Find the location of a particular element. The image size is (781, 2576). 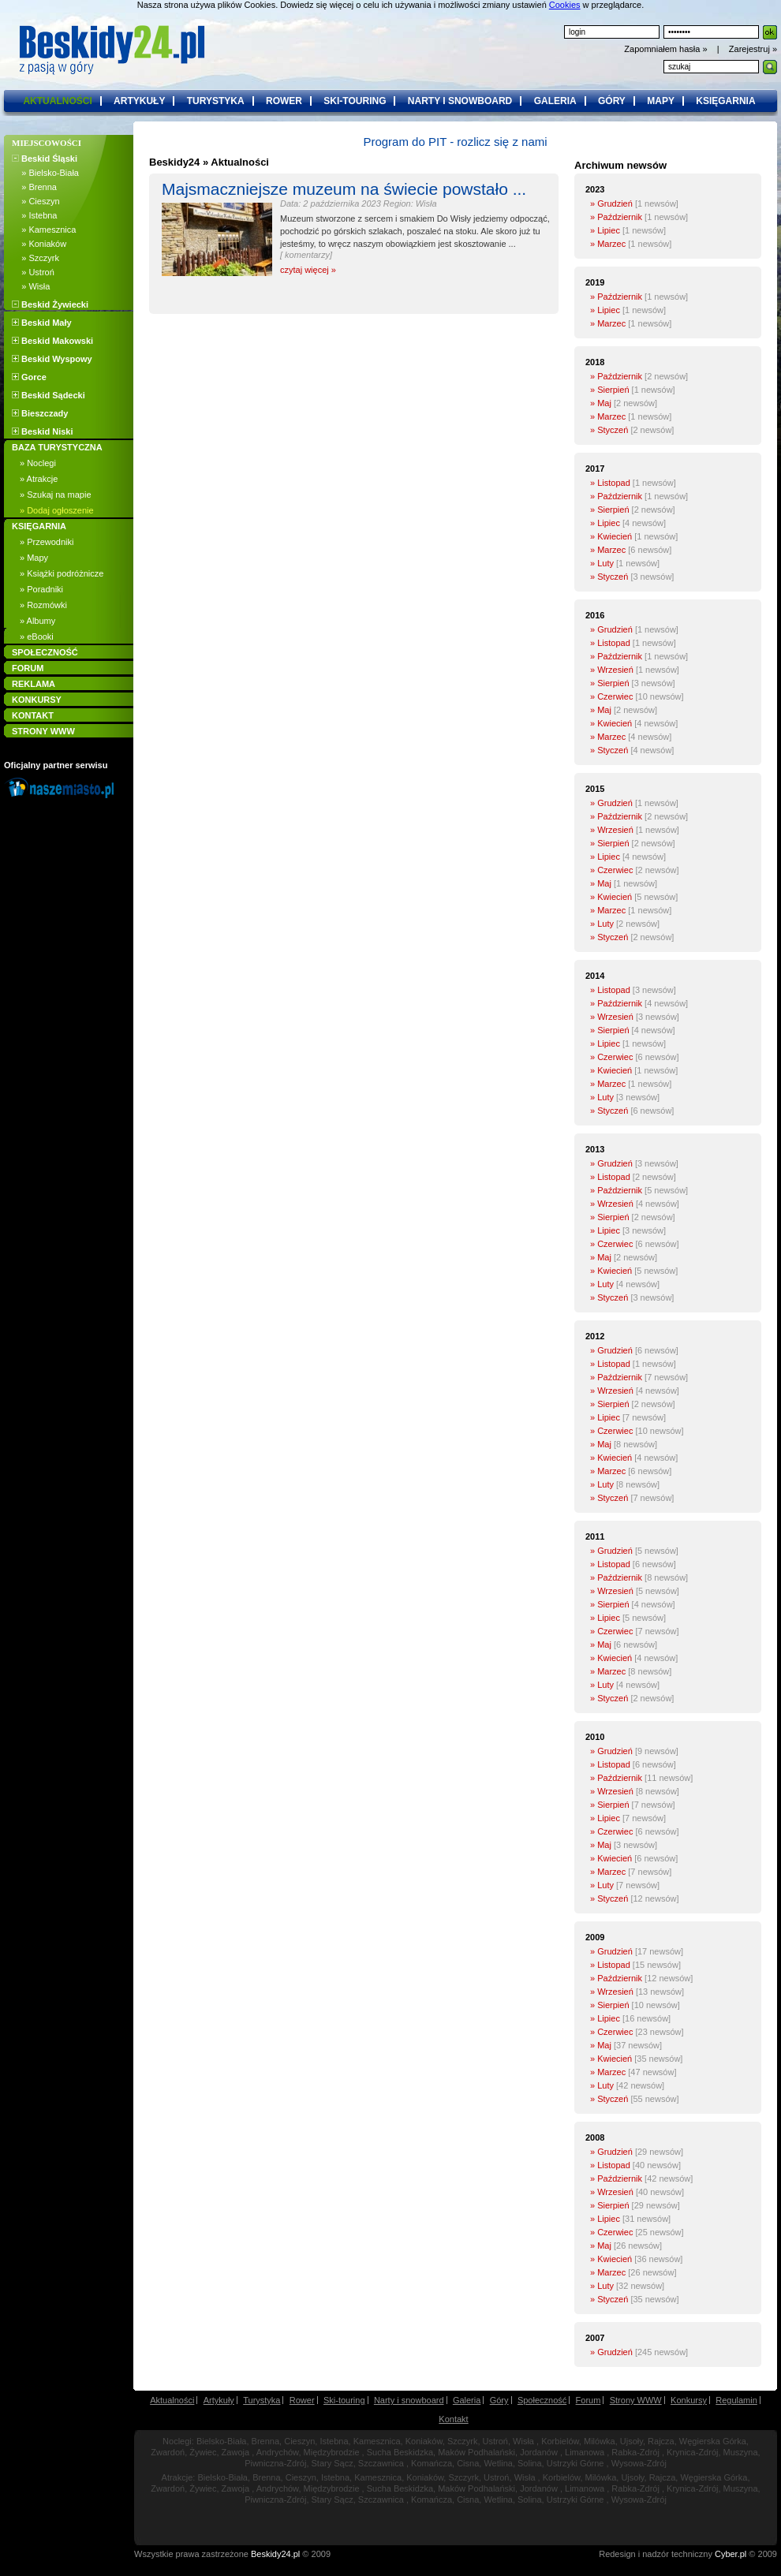

Koniaków is located at coordinates (424, 2441).